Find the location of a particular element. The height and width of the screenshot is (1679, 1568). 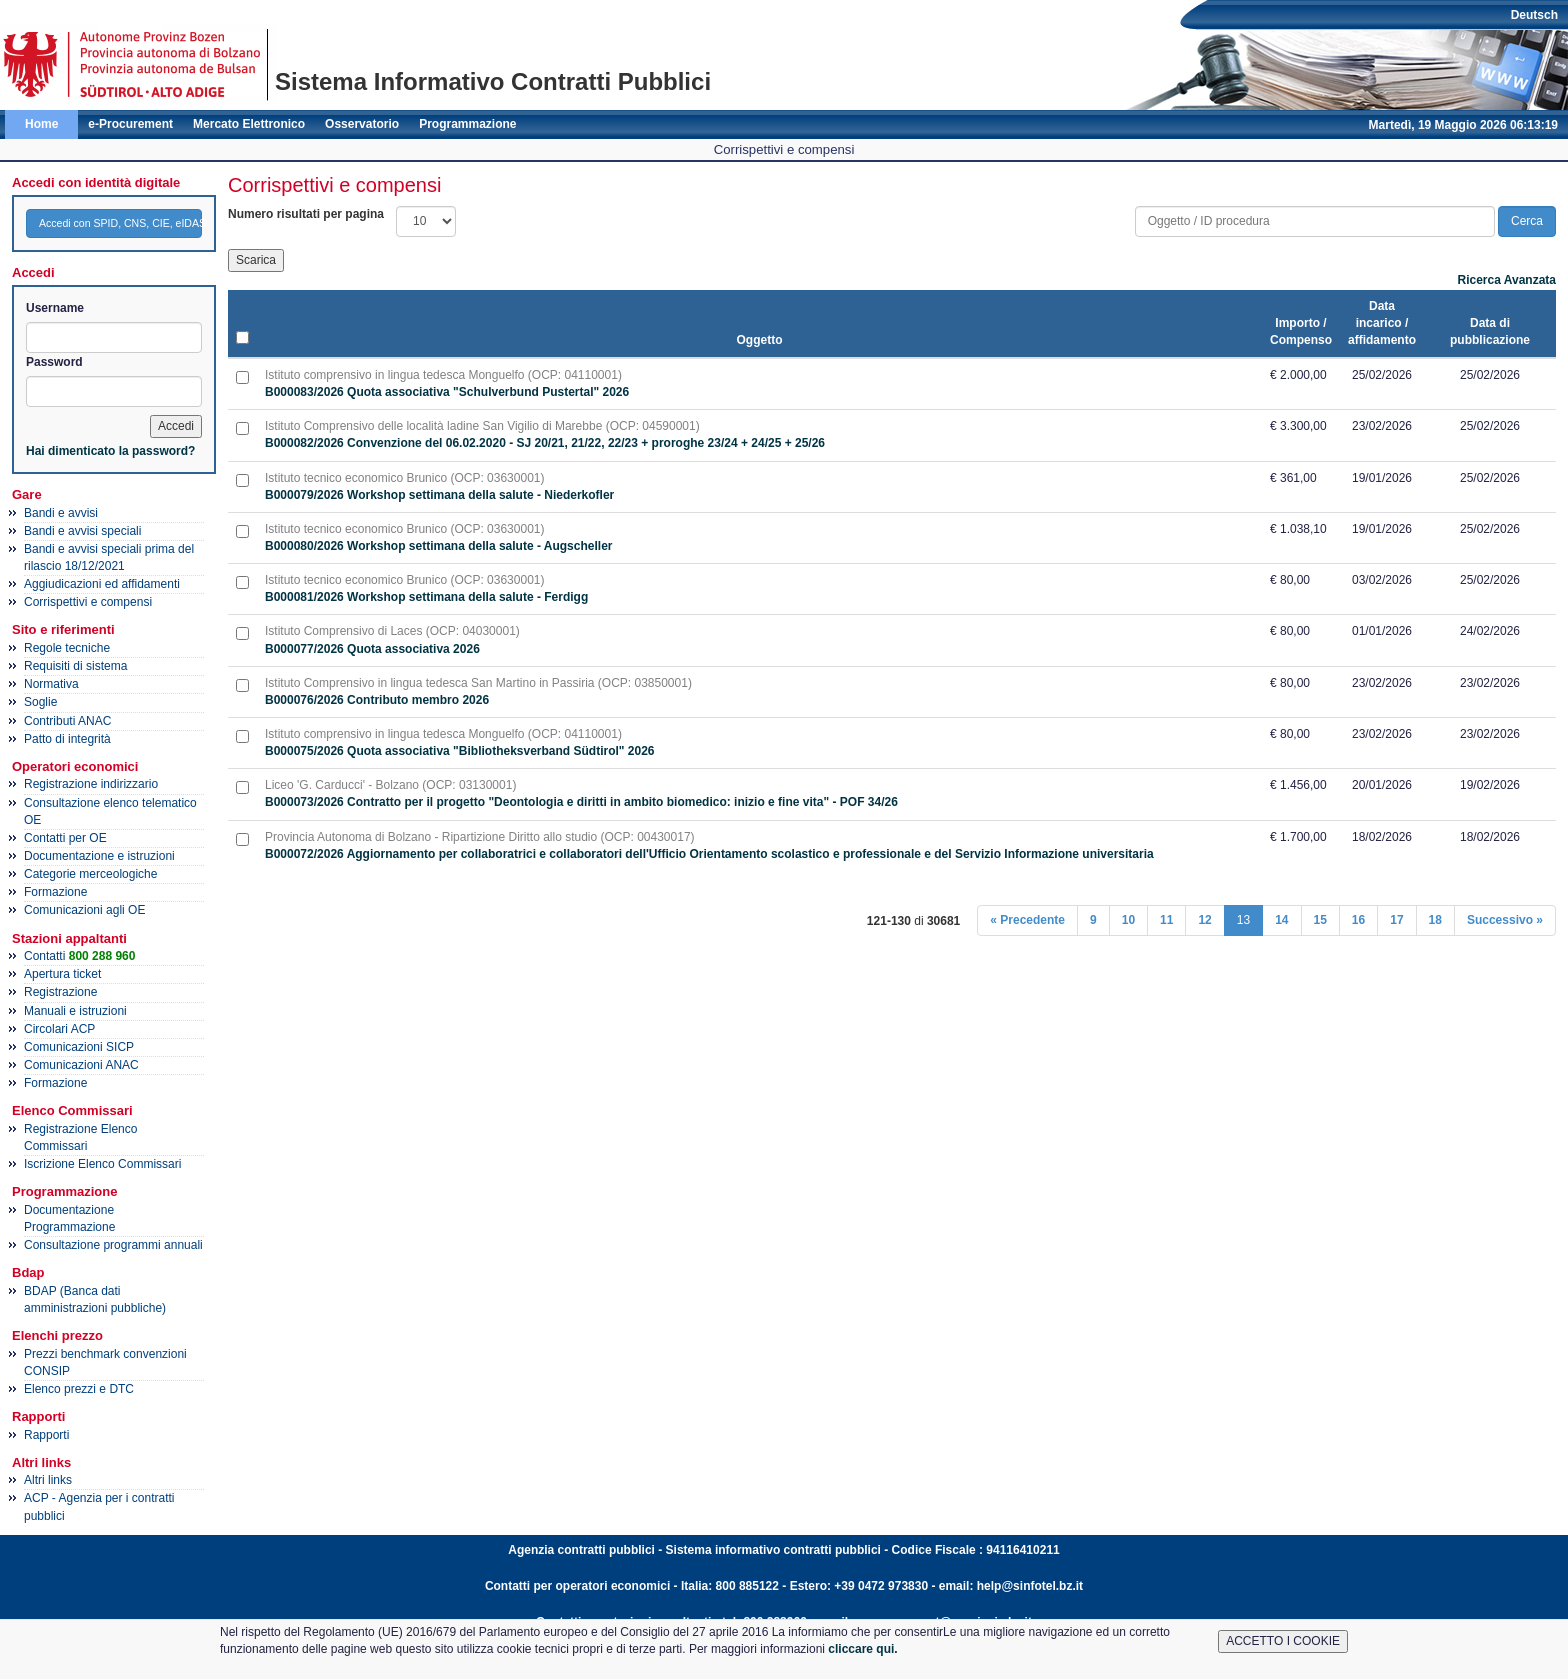

18 is located at coordinates (1435, 920).